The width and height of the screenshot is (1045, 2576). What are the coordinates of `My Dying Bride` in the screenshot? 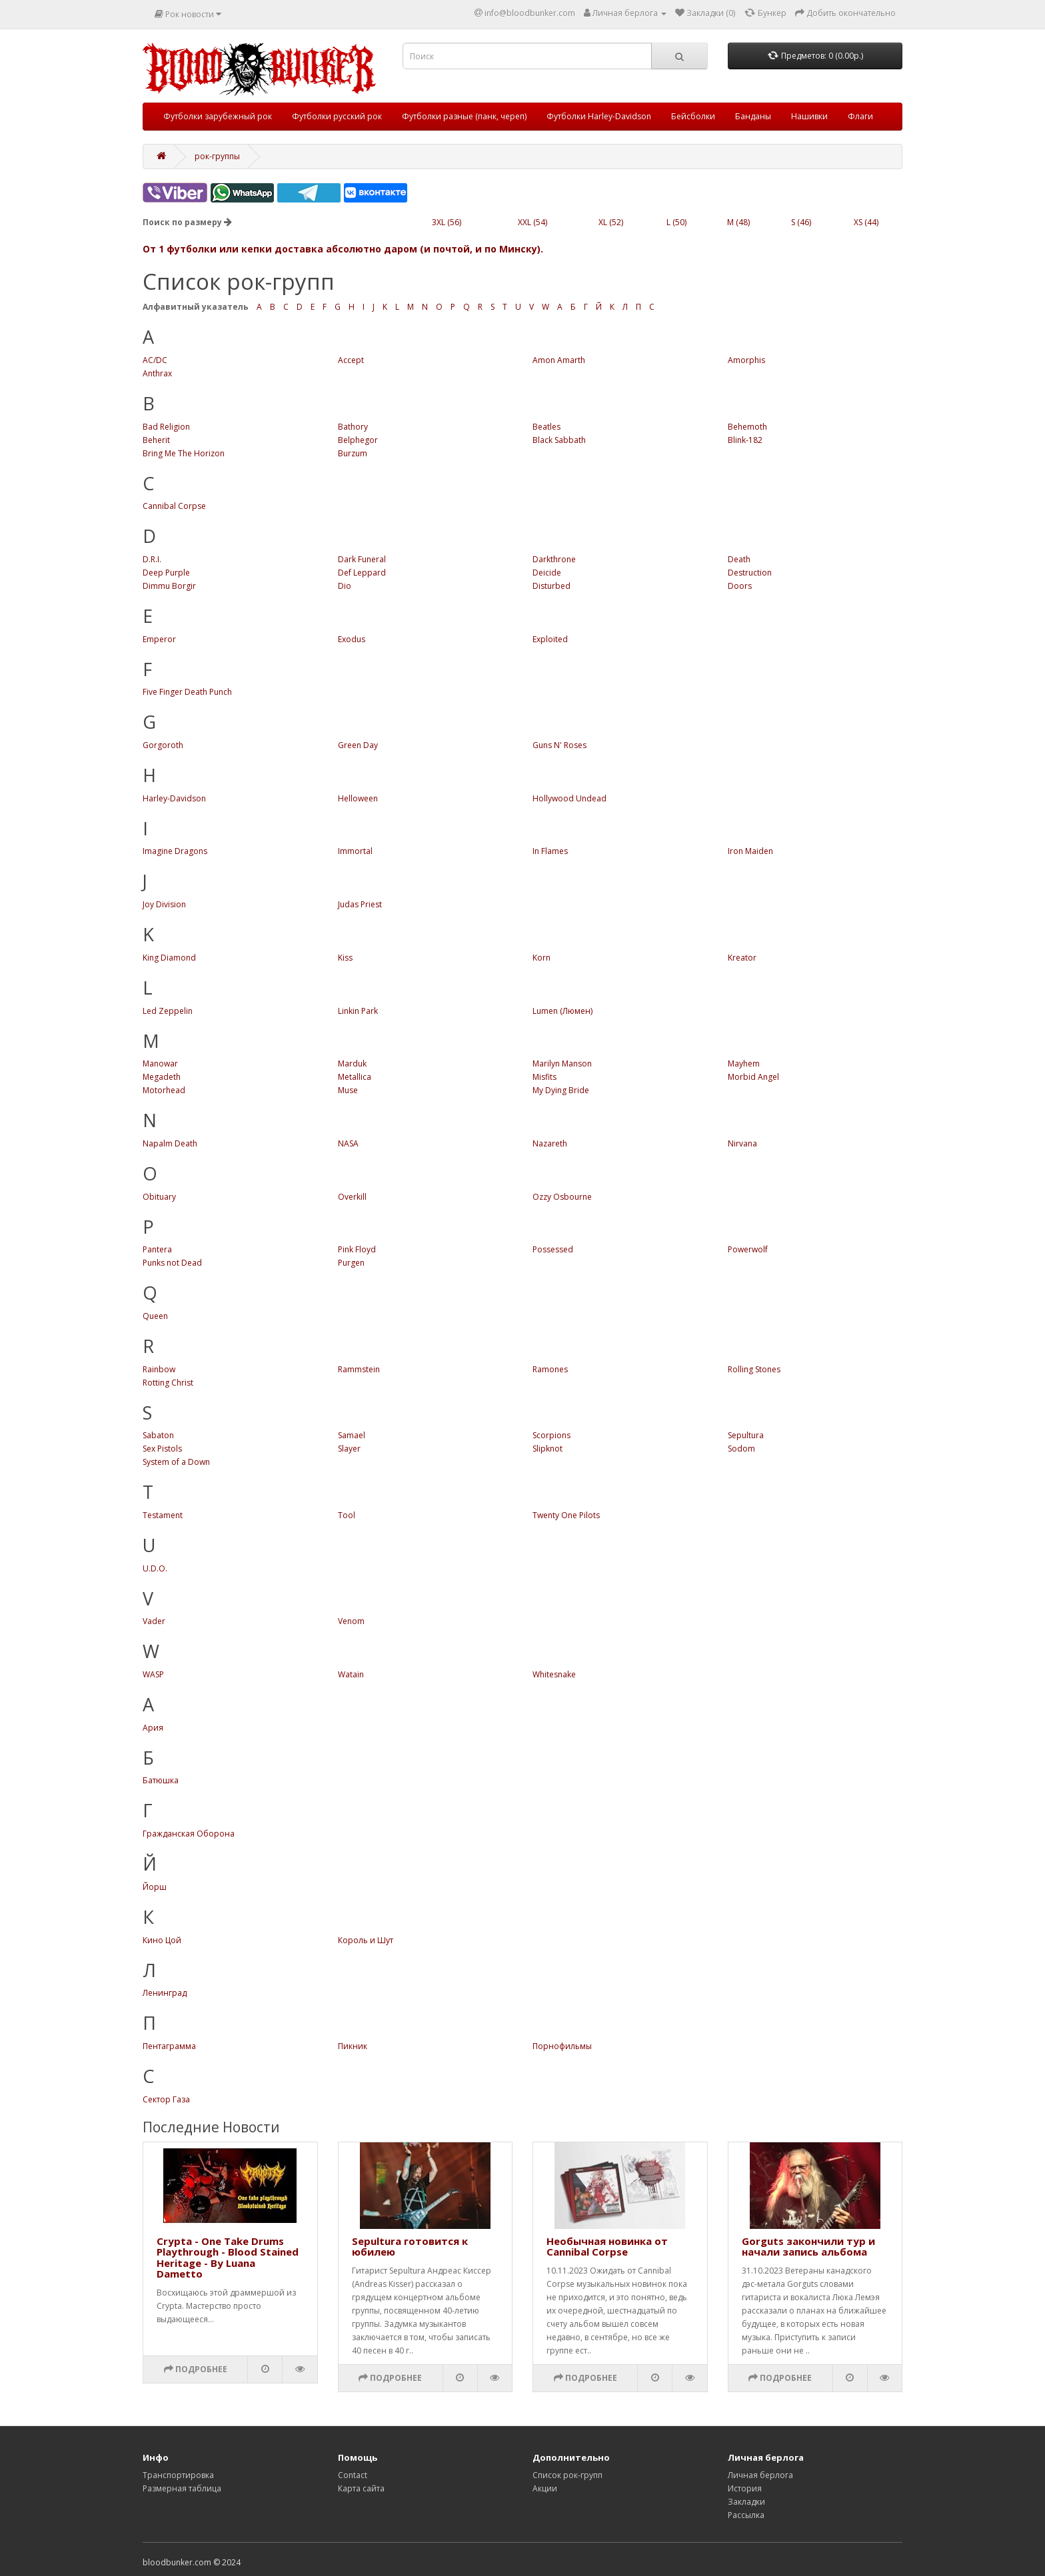 It's located at (560, 1090).